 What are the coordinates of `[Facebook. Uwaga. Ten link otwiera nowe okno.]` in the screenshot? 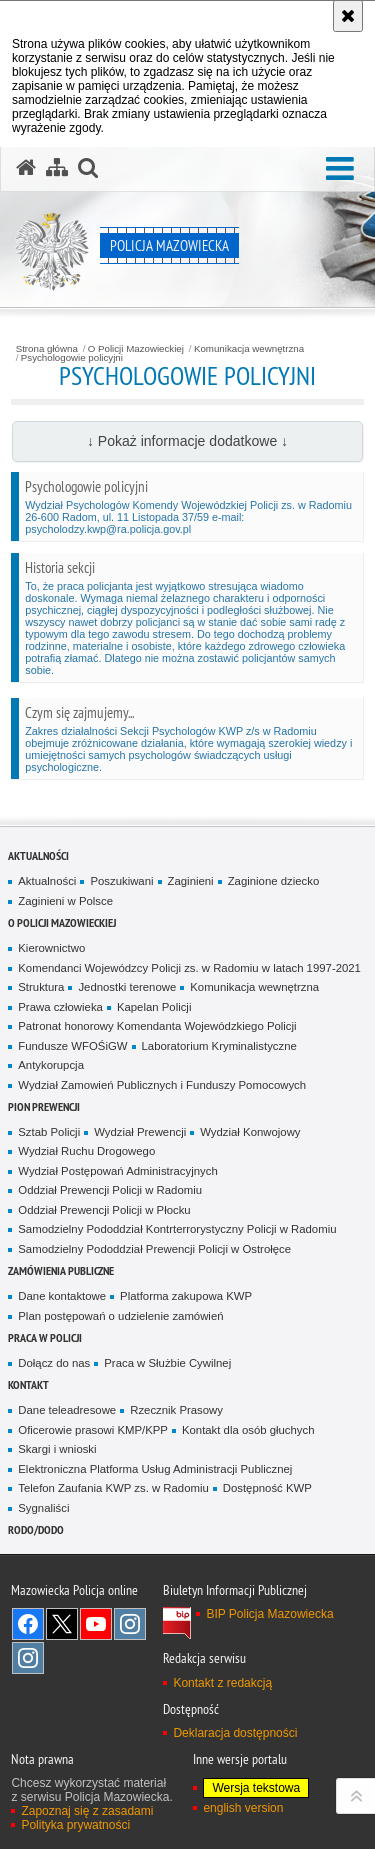 It's located at (28, 1624).